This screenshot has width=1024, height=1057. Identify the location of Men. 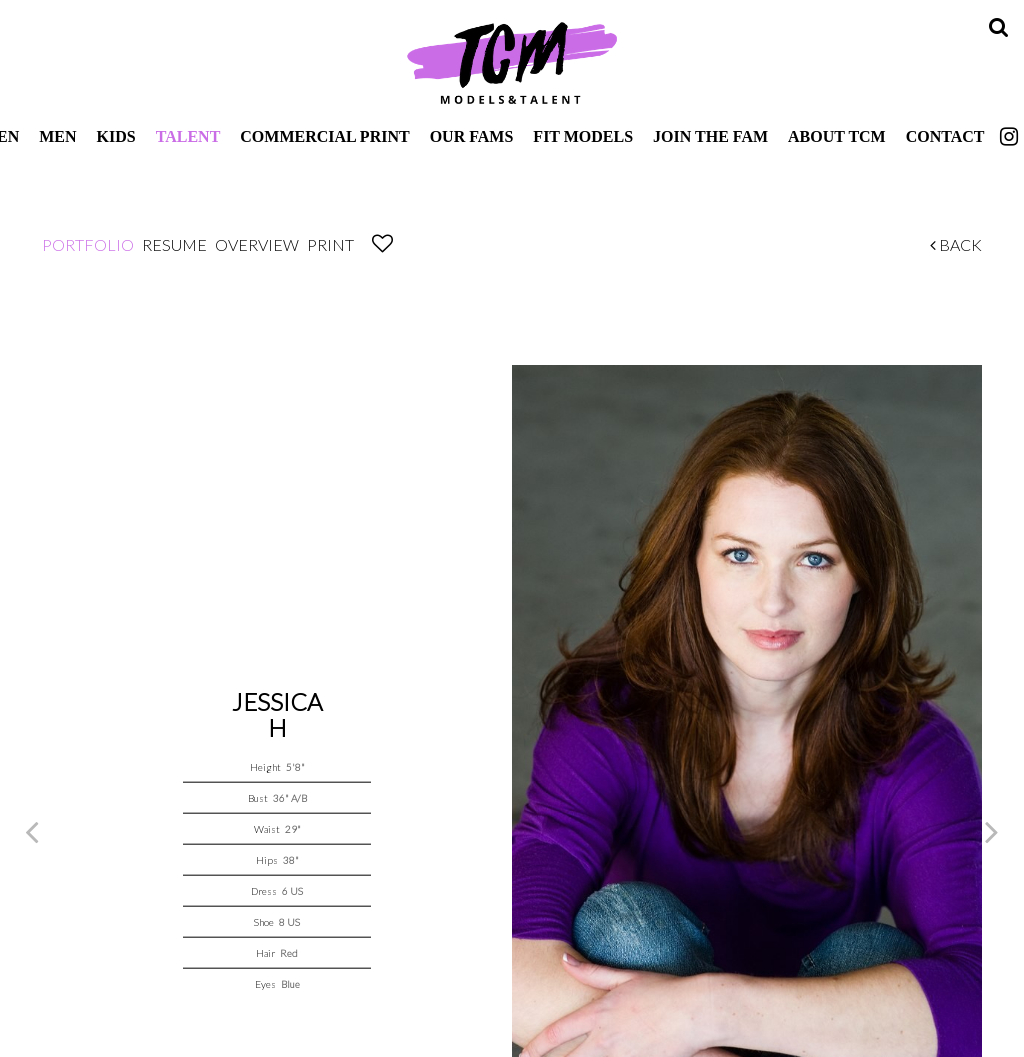
(57, 136).